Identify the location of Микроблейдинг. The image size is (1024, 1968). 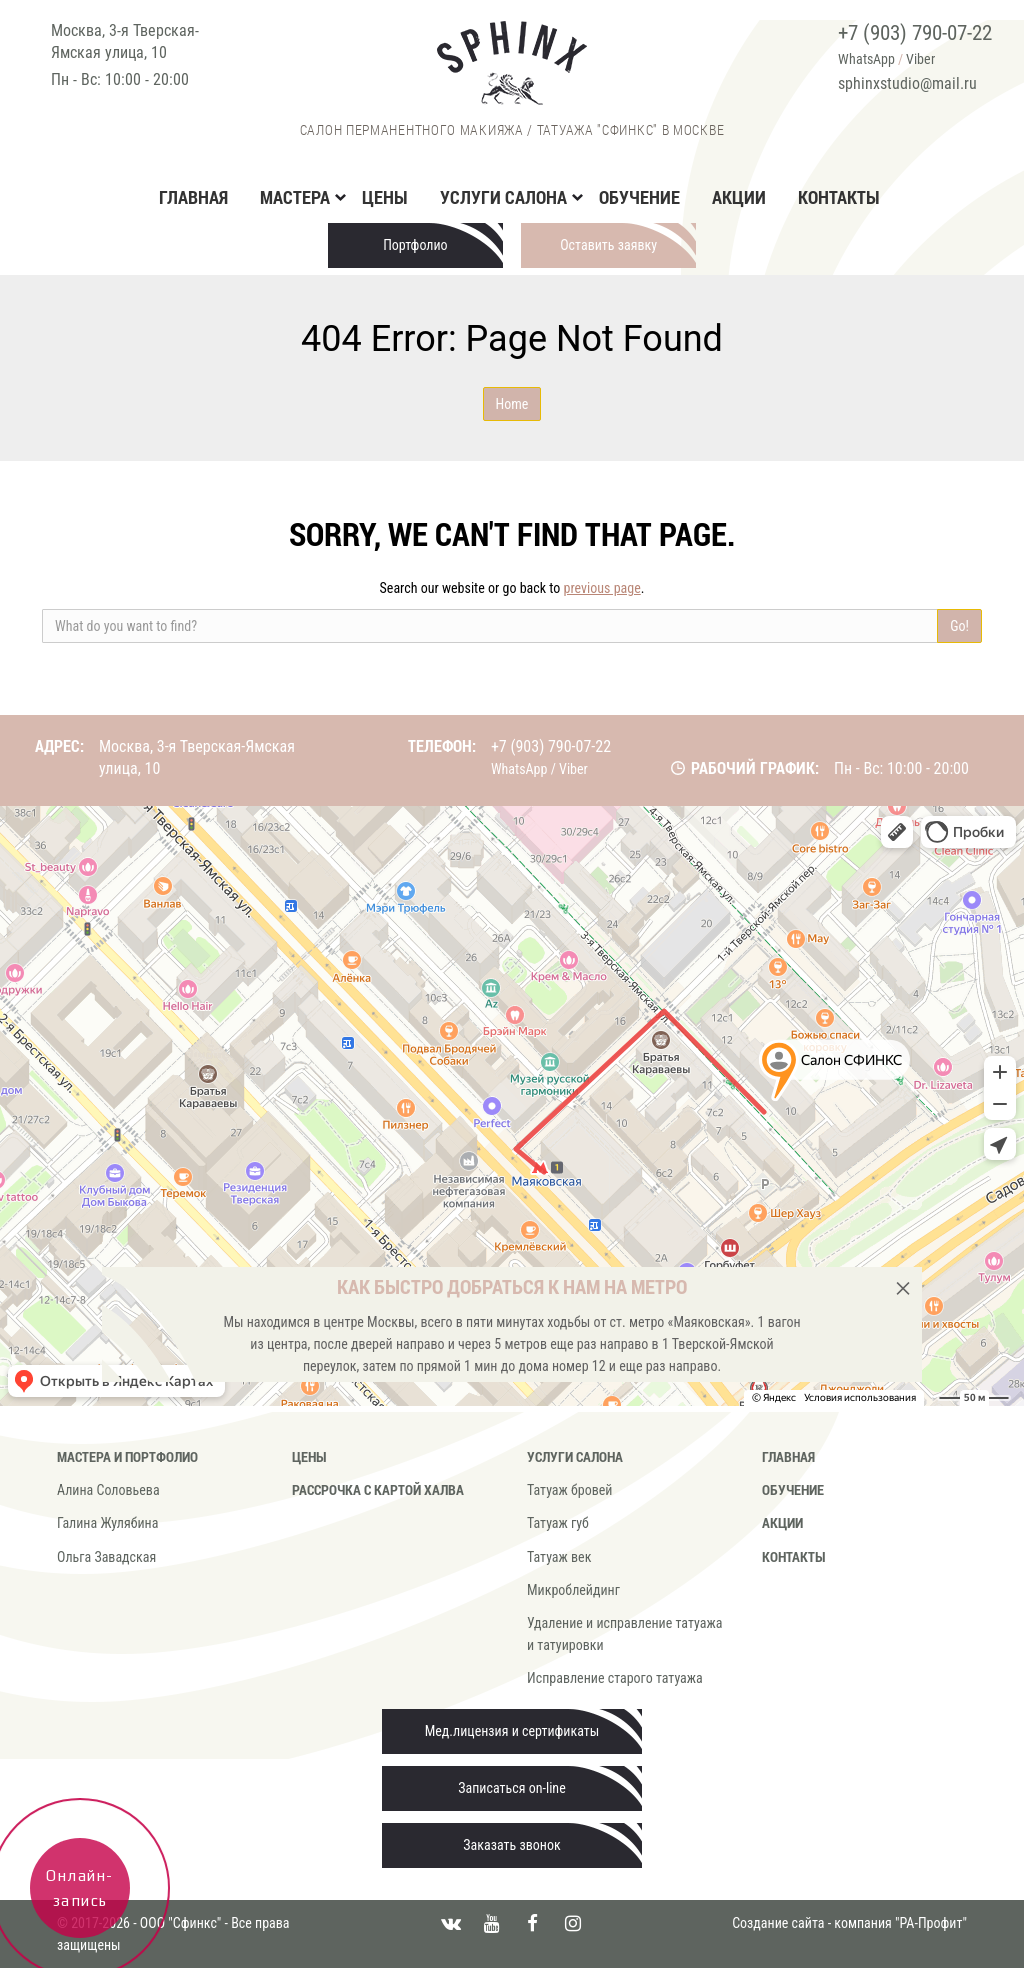
(573, 1590).